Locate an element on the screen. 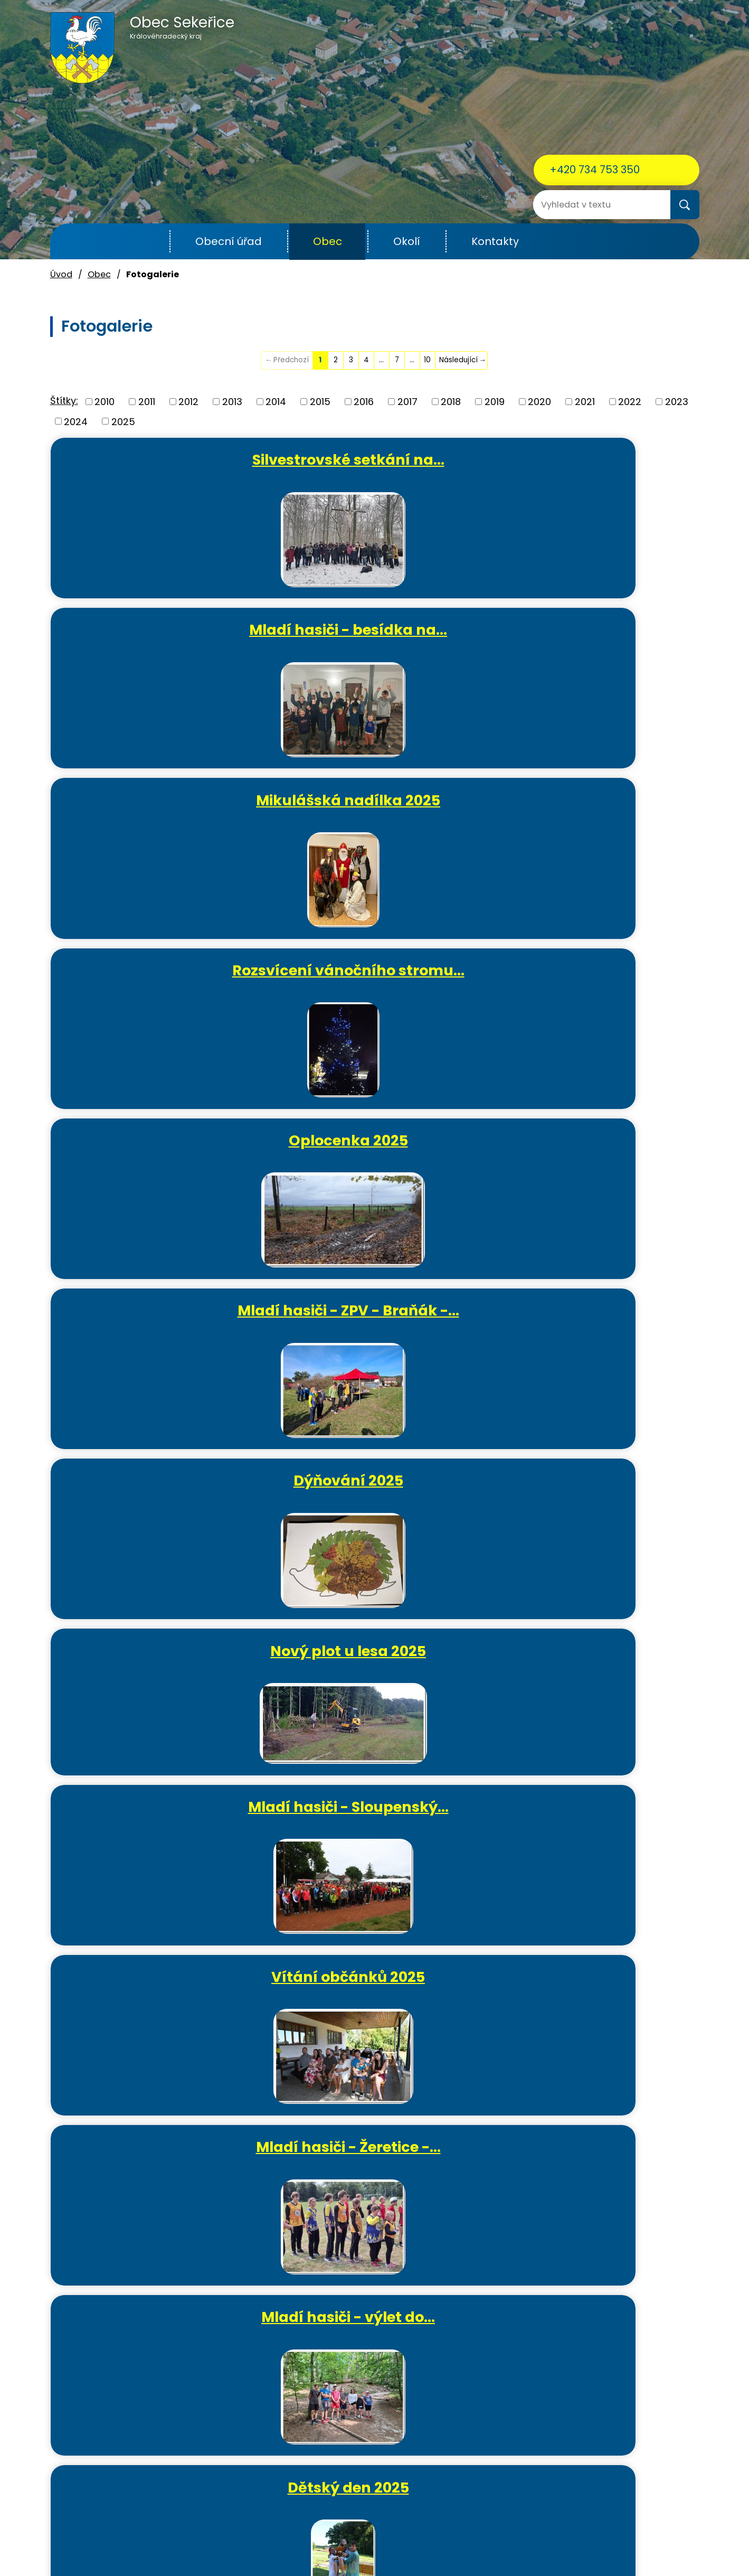 The height and width of the screenshot is (2576, 749). Mladí hasiči - besídka na… is located at coordinates (379, 468).